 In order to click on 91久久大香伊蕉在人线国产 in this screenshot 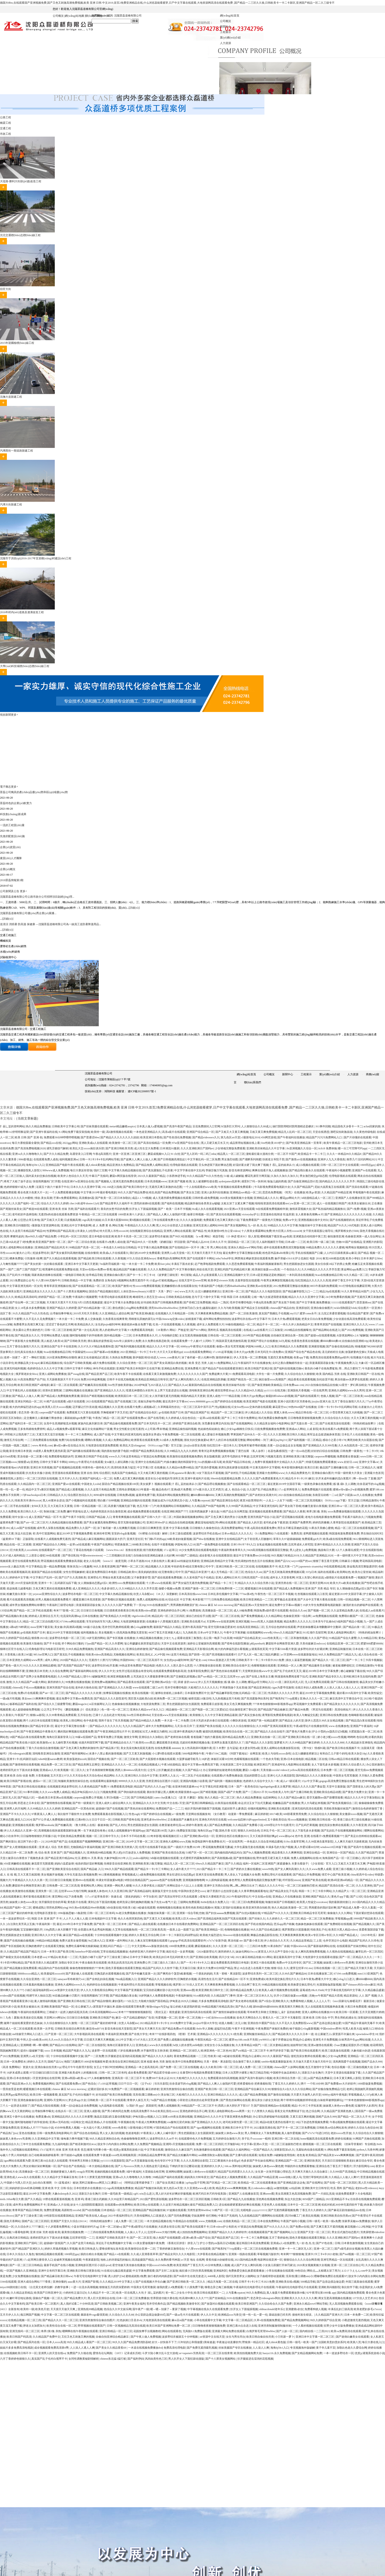, I will do `click(149, 1885)`.